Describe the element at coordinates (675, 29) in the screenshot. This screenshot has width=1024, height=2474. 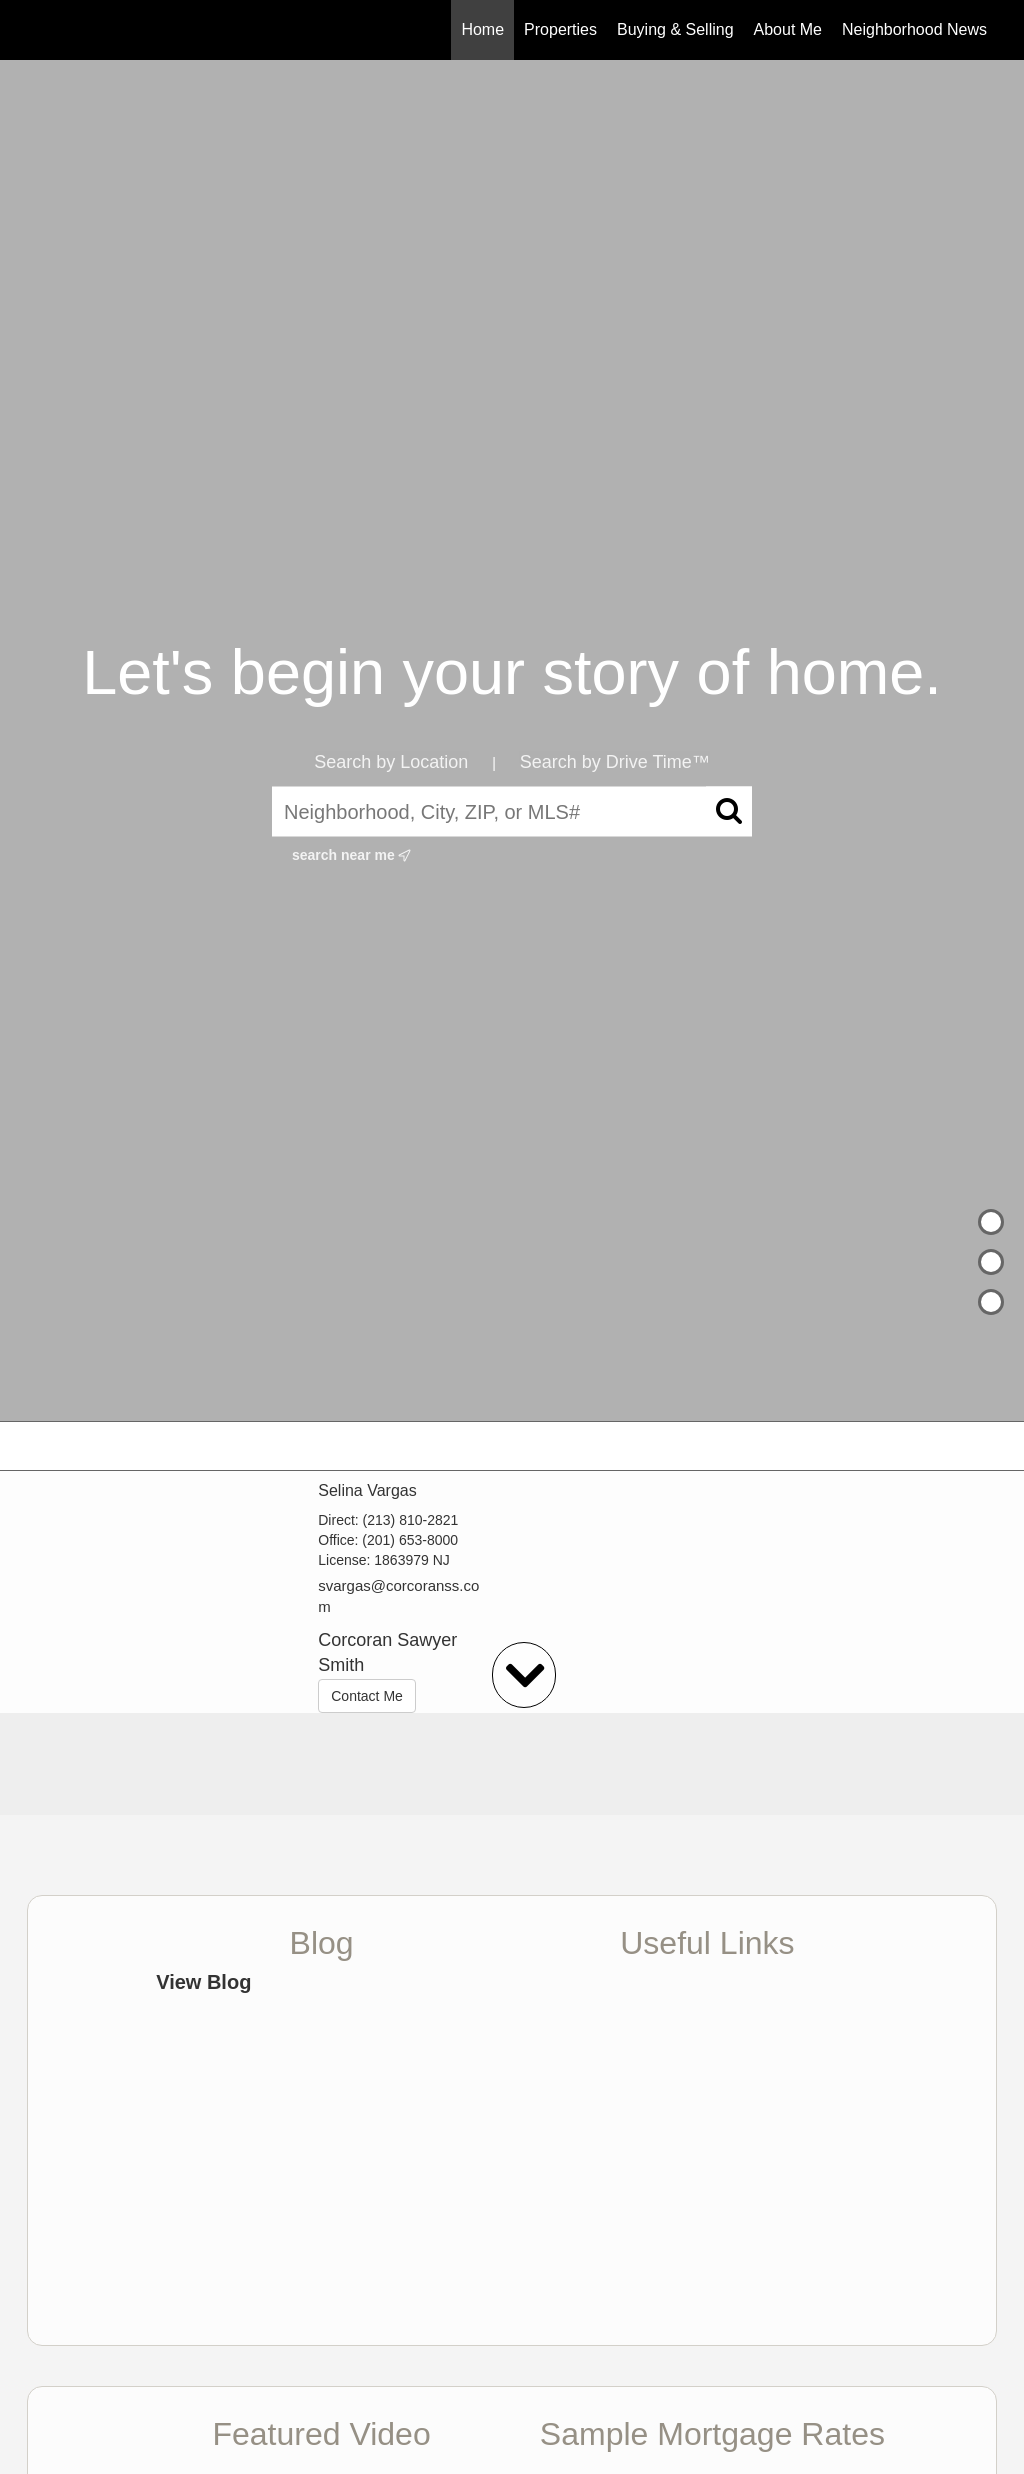
I see `Buying & Selling` at that location.